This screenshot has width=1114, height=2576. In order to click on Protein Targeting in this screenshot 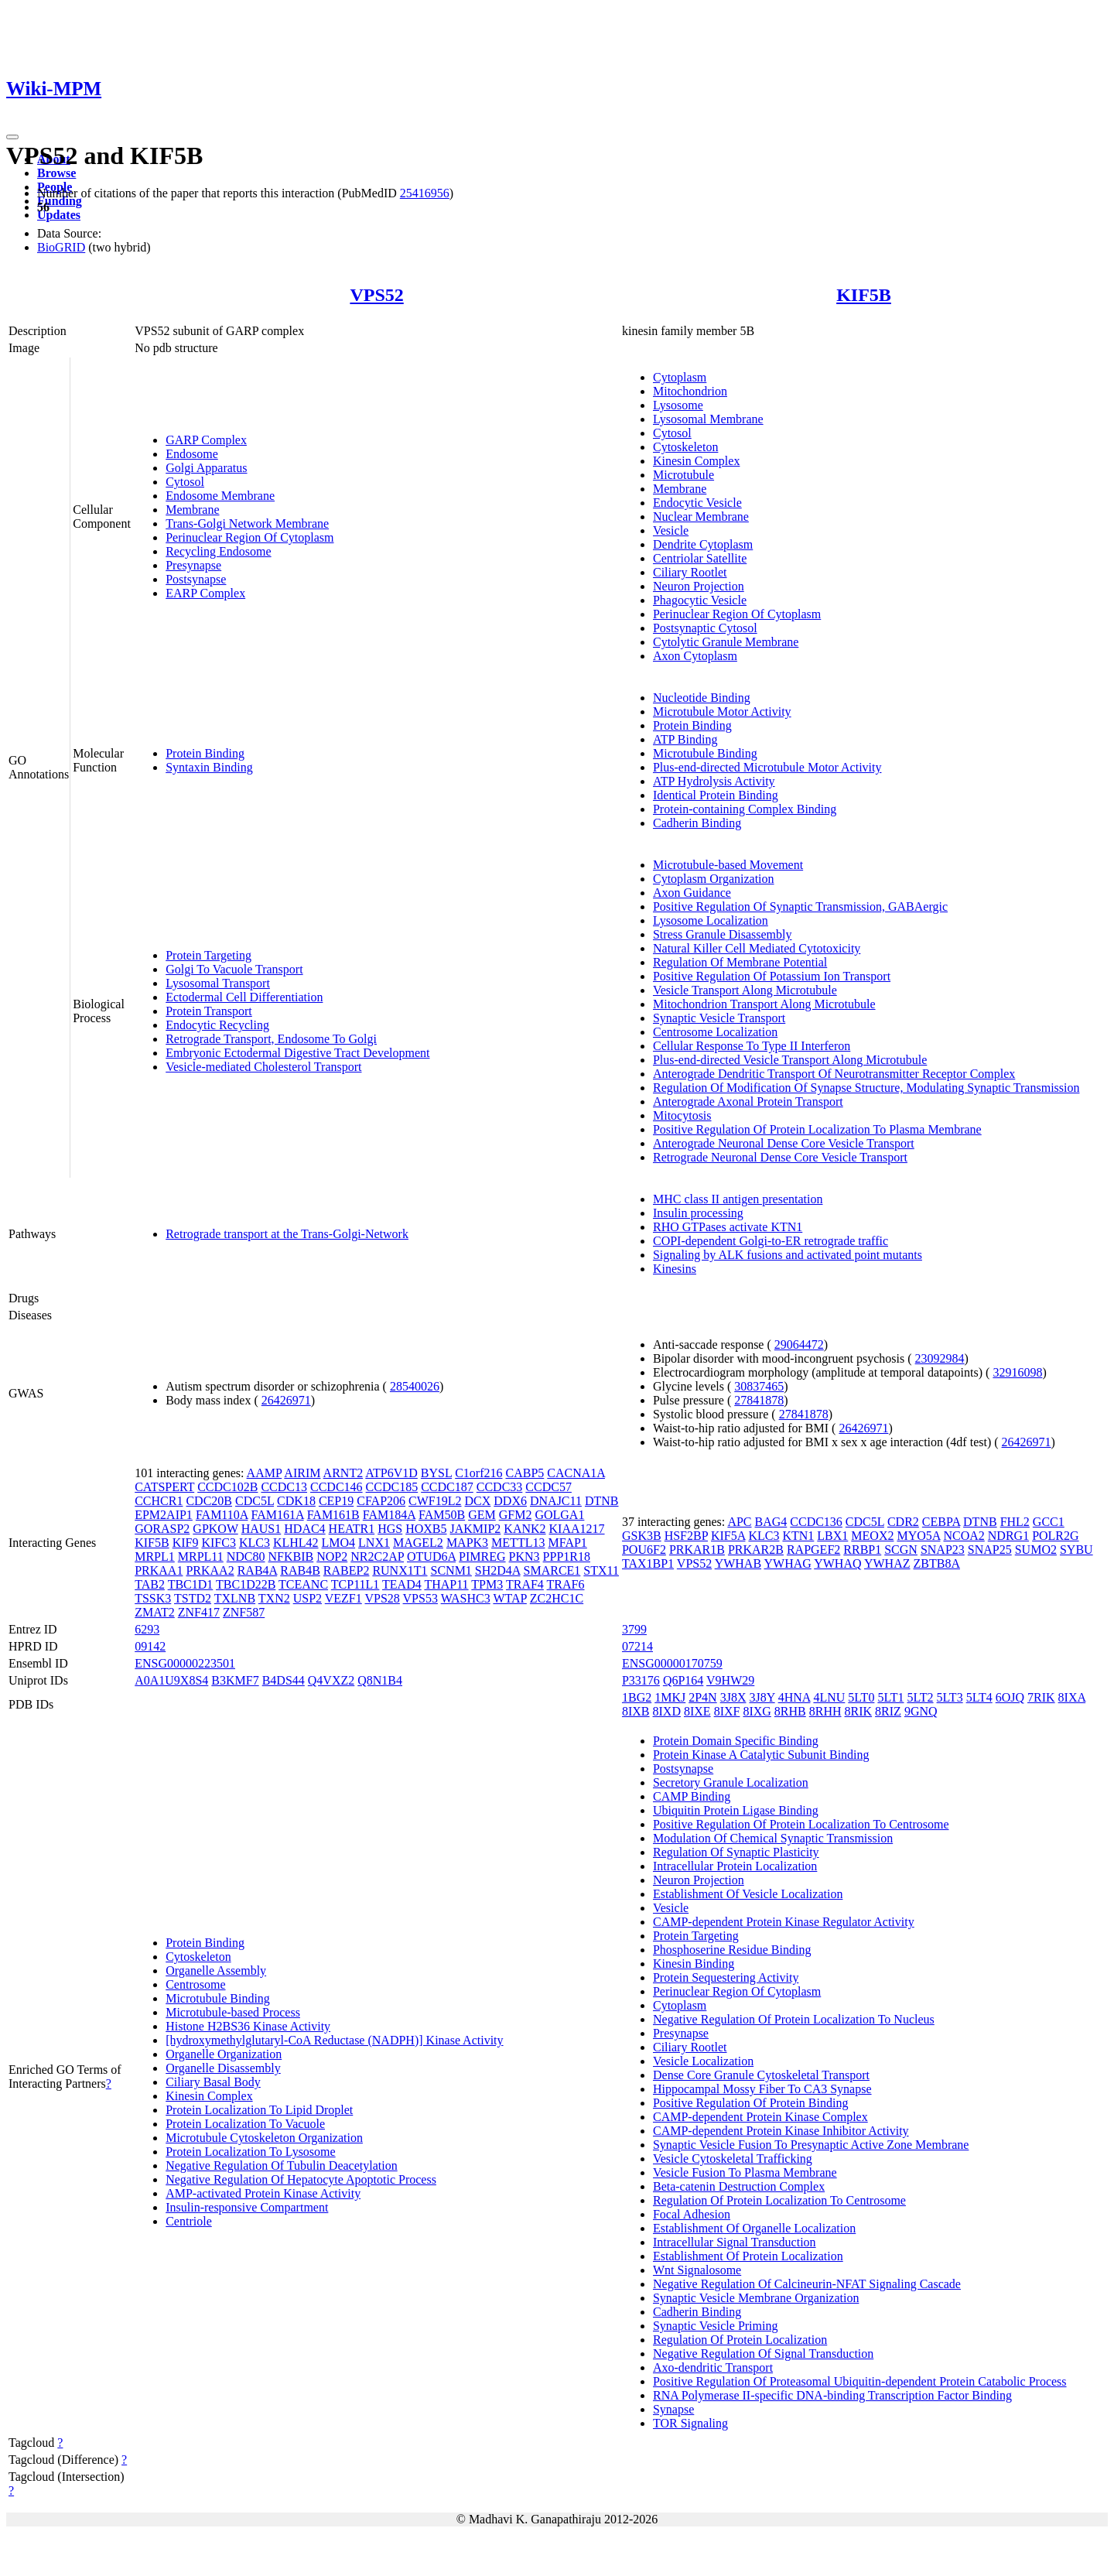, I will do `click(208, 955)`.